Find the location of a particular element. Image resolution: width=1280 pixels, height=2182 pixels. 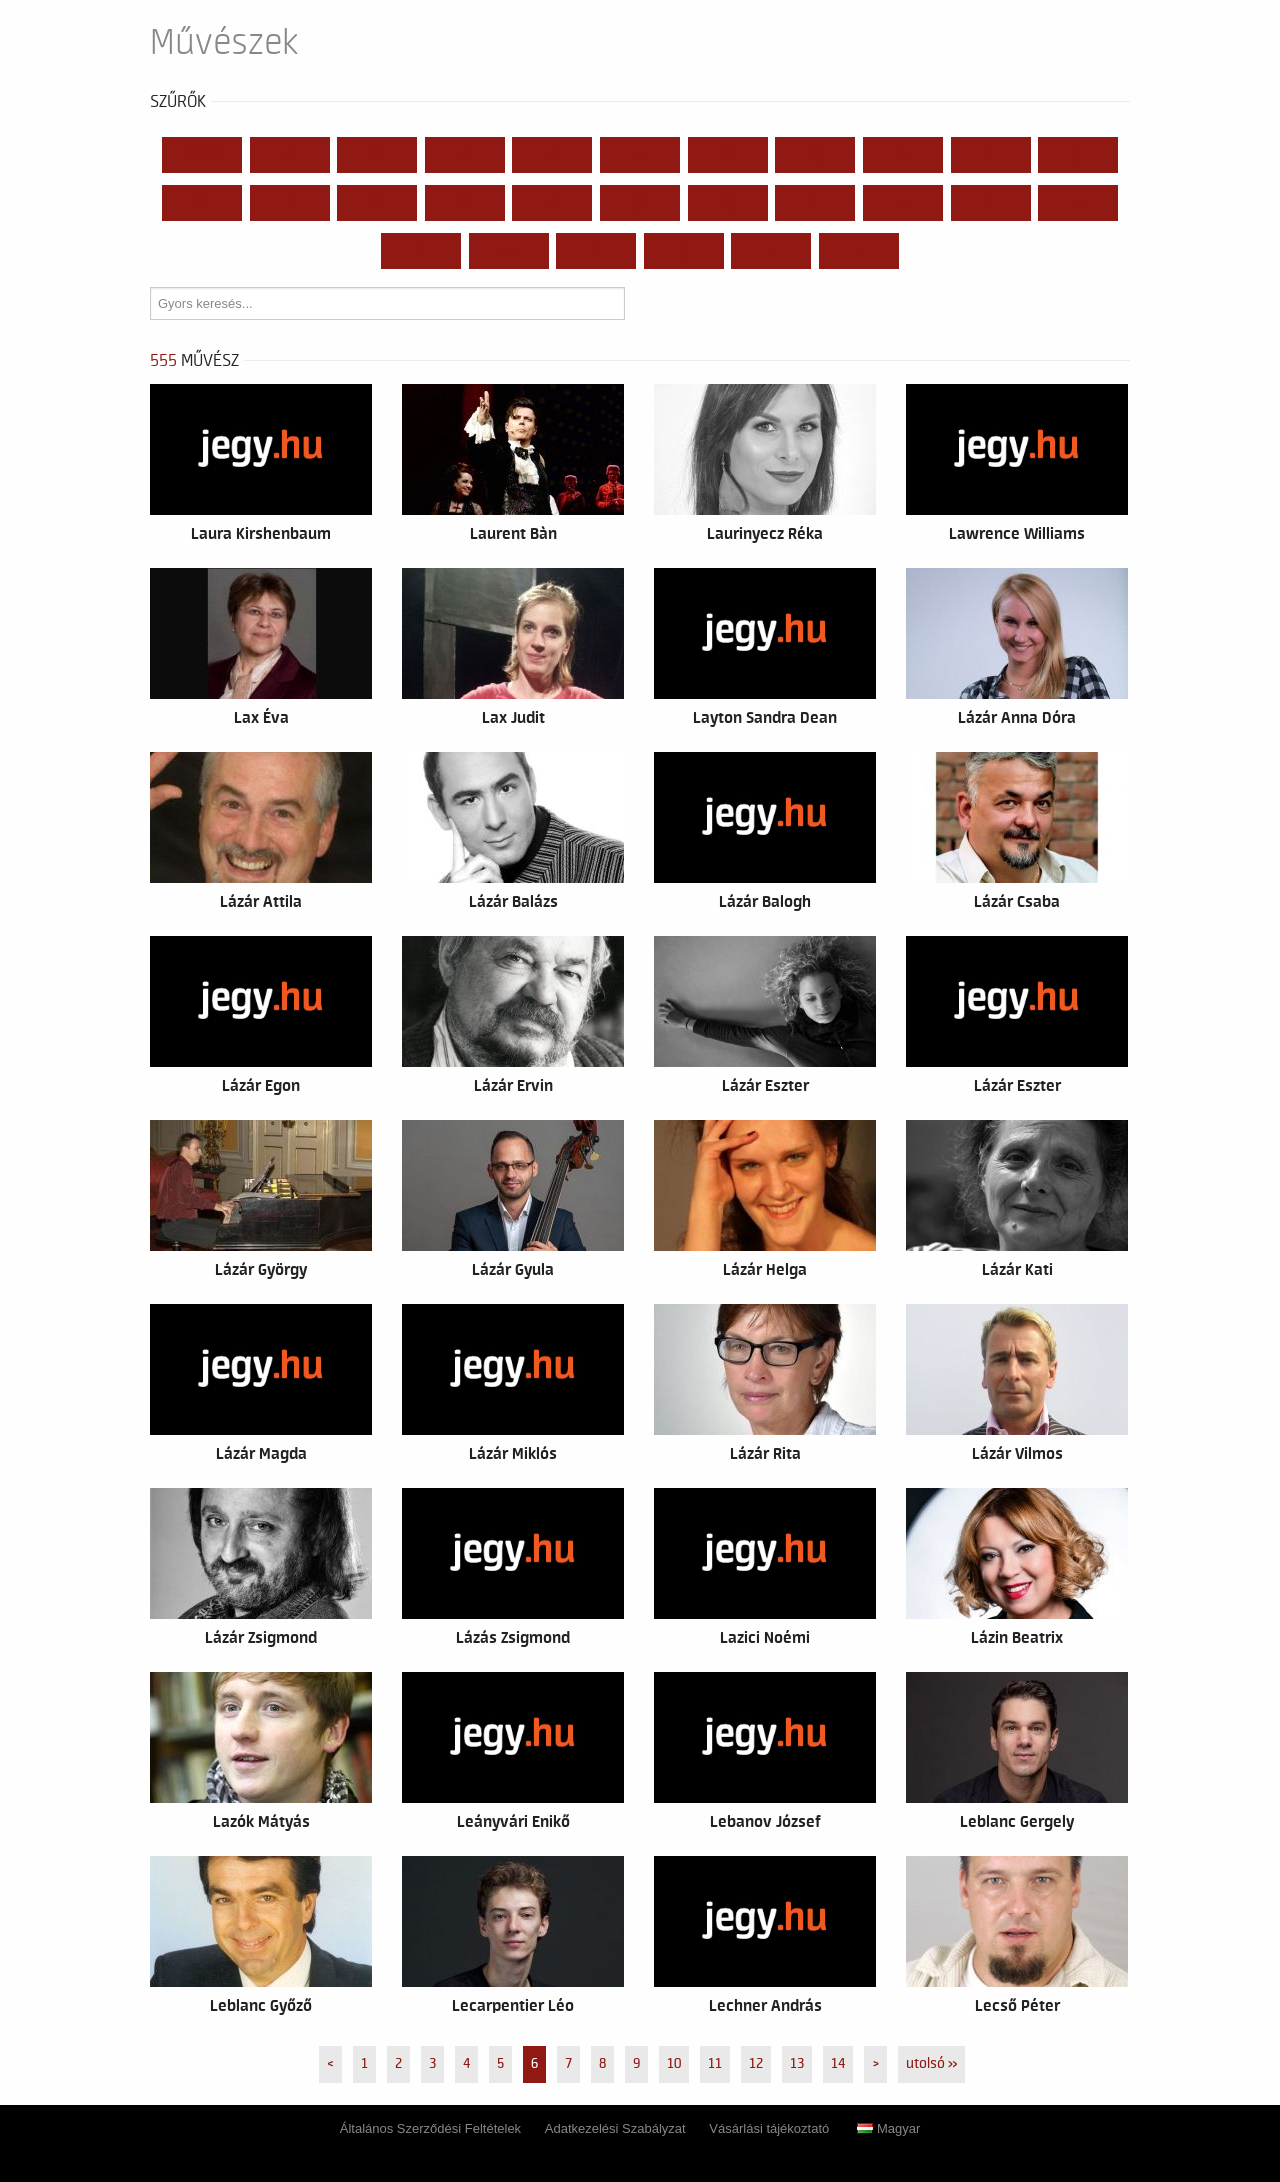

12 is located at coordinates (756, 2064).